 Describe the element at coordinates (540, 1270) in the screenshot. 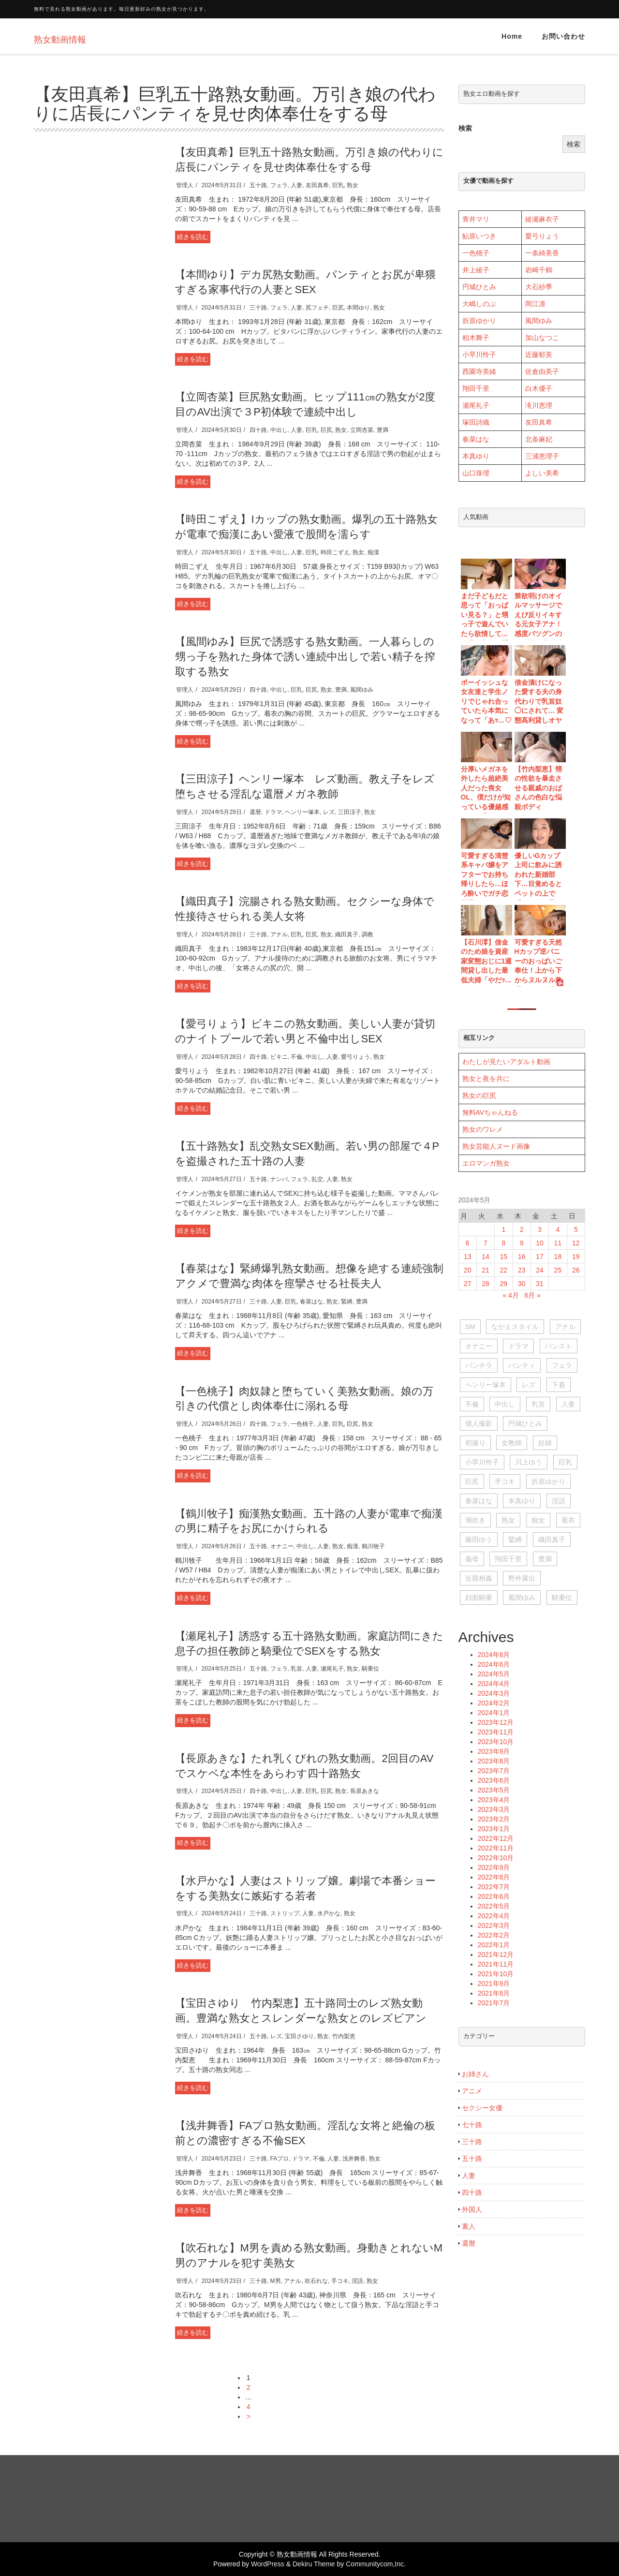

I see `24 [2024年5月24日 に投稿を公開]` at that location.